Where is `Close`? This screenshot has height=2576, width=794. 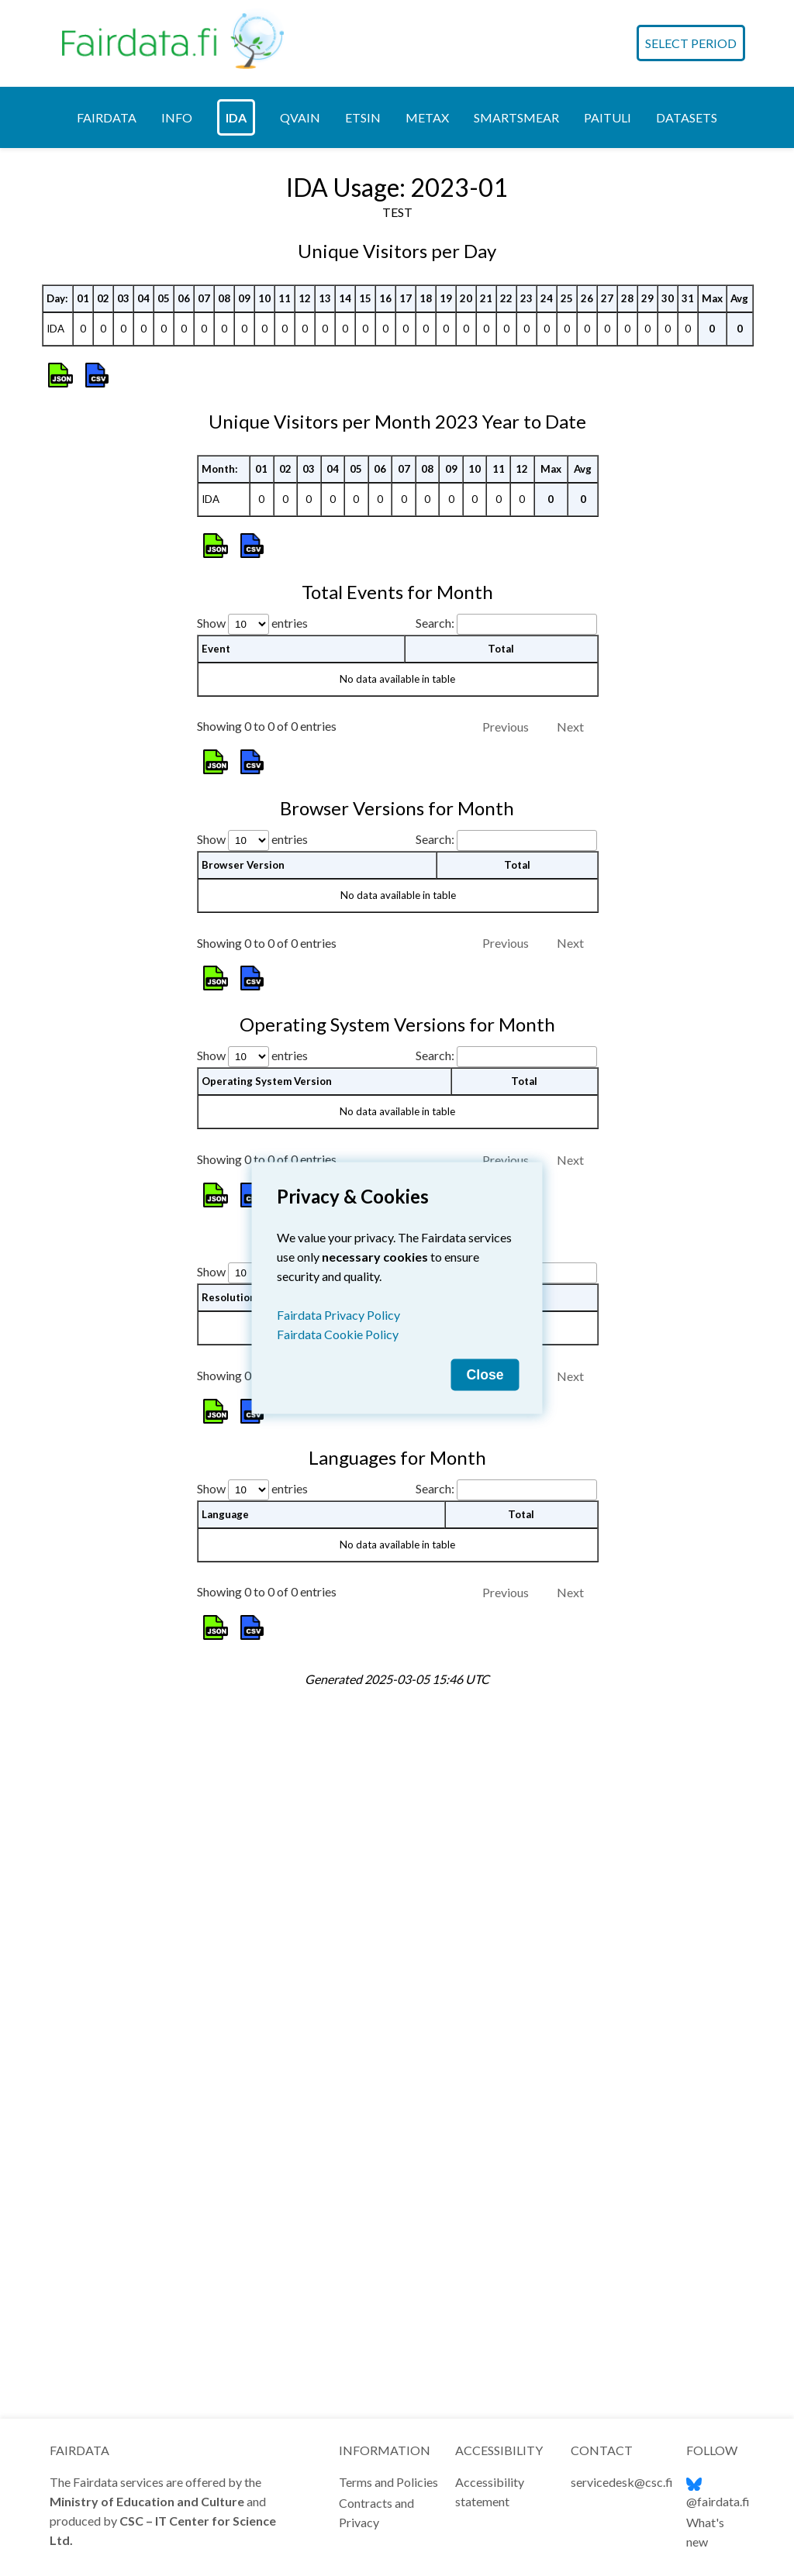
Close is located at coordinates (485, 1375).